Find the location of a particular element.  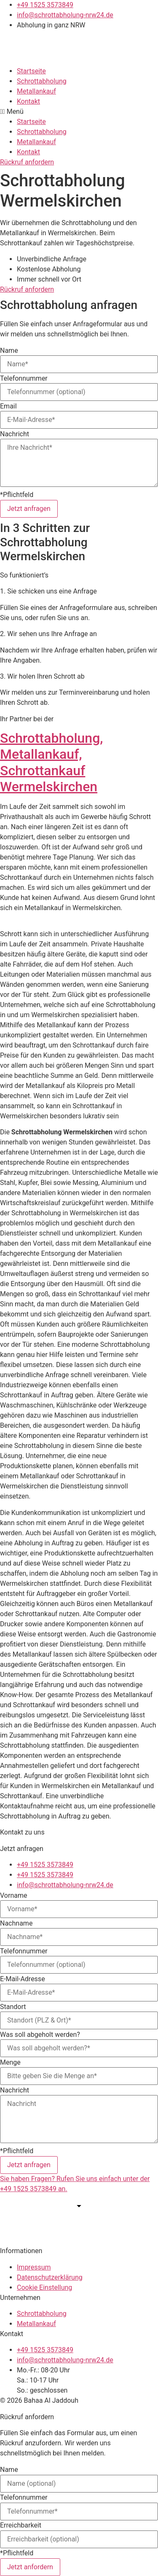

Name is located at coordinates (9, 350).